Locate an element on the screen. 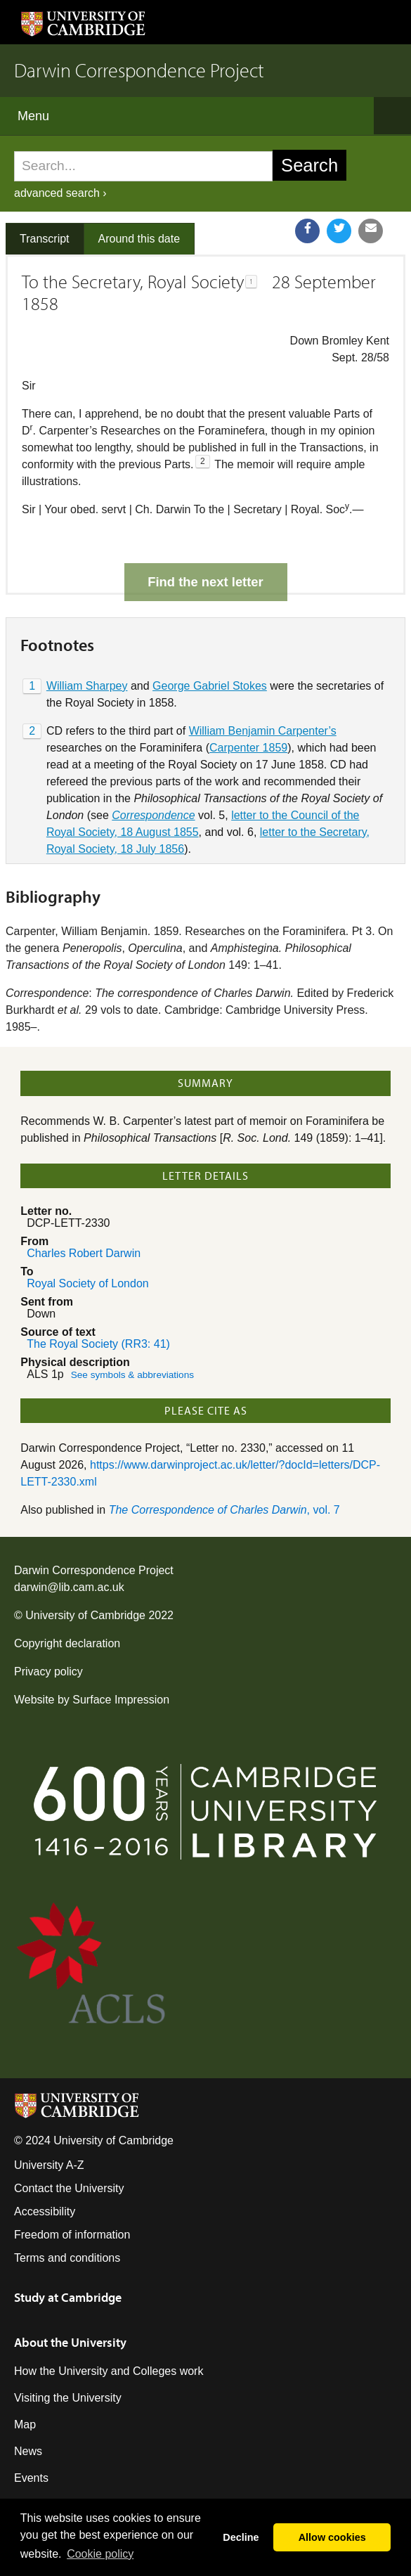 This screenshot has width=411, height=2576. Accessibility is located at coordinates (44, 2162).